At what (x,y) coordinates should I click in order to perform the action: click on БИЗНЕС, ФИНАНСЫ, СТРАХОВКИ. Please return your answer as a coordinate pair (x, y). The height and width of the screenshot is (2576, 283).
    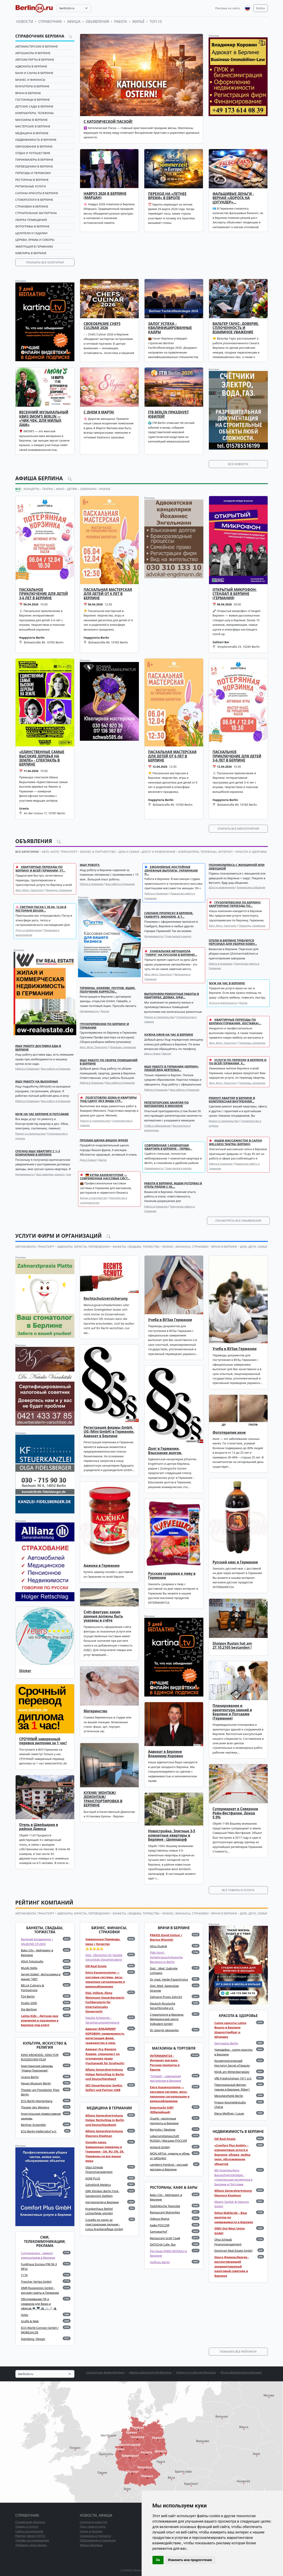
    Looking at the image, I should click on (185, 1247).